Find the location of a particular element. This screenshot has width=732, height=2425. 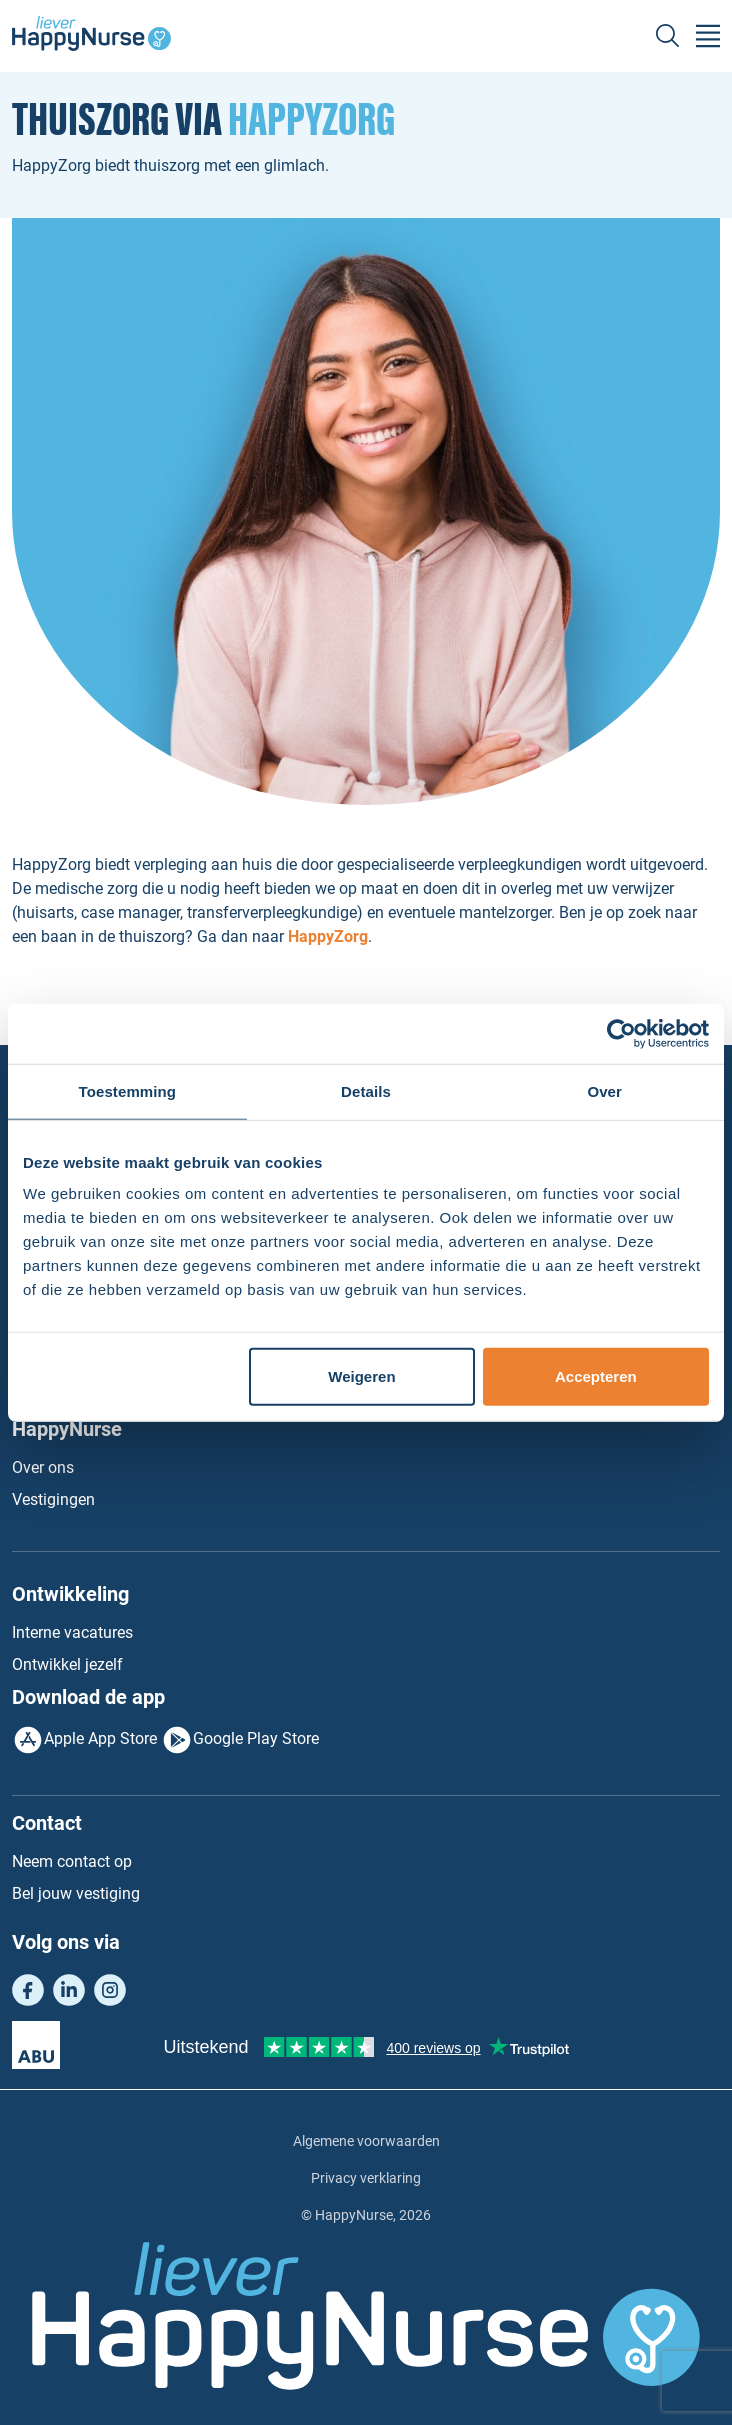

LinkedIn is located at coordinates (69, 1990).